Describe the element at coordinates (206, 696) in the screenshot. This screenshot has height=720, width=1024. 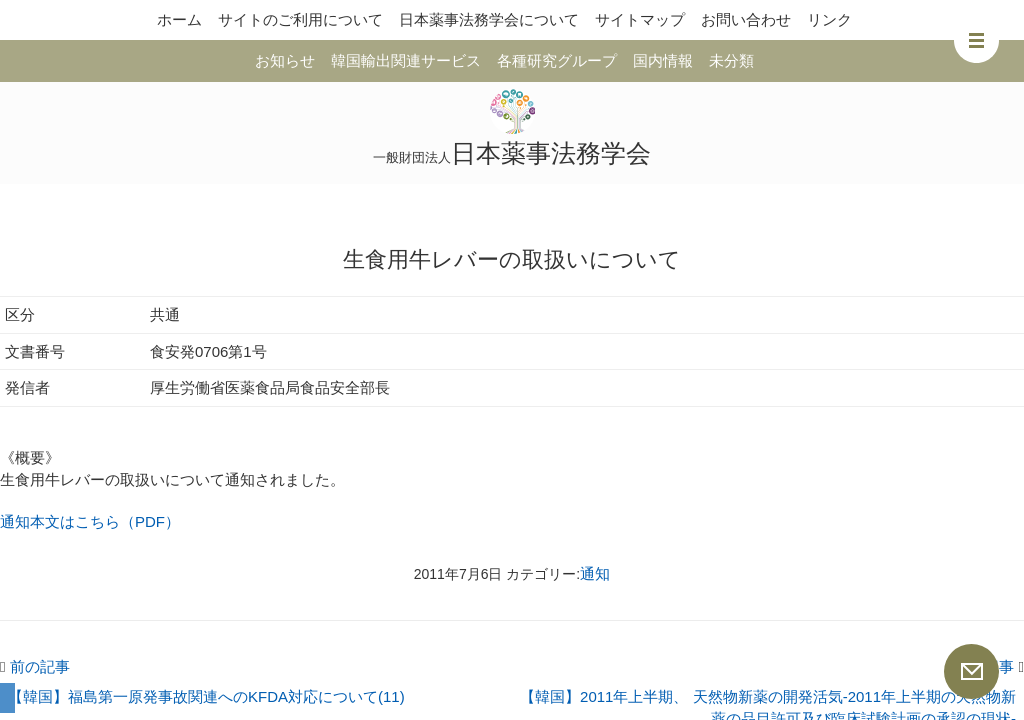
I see `【韓国】福島第一原発事故関連へのKFDA対応について(11)` at that location.